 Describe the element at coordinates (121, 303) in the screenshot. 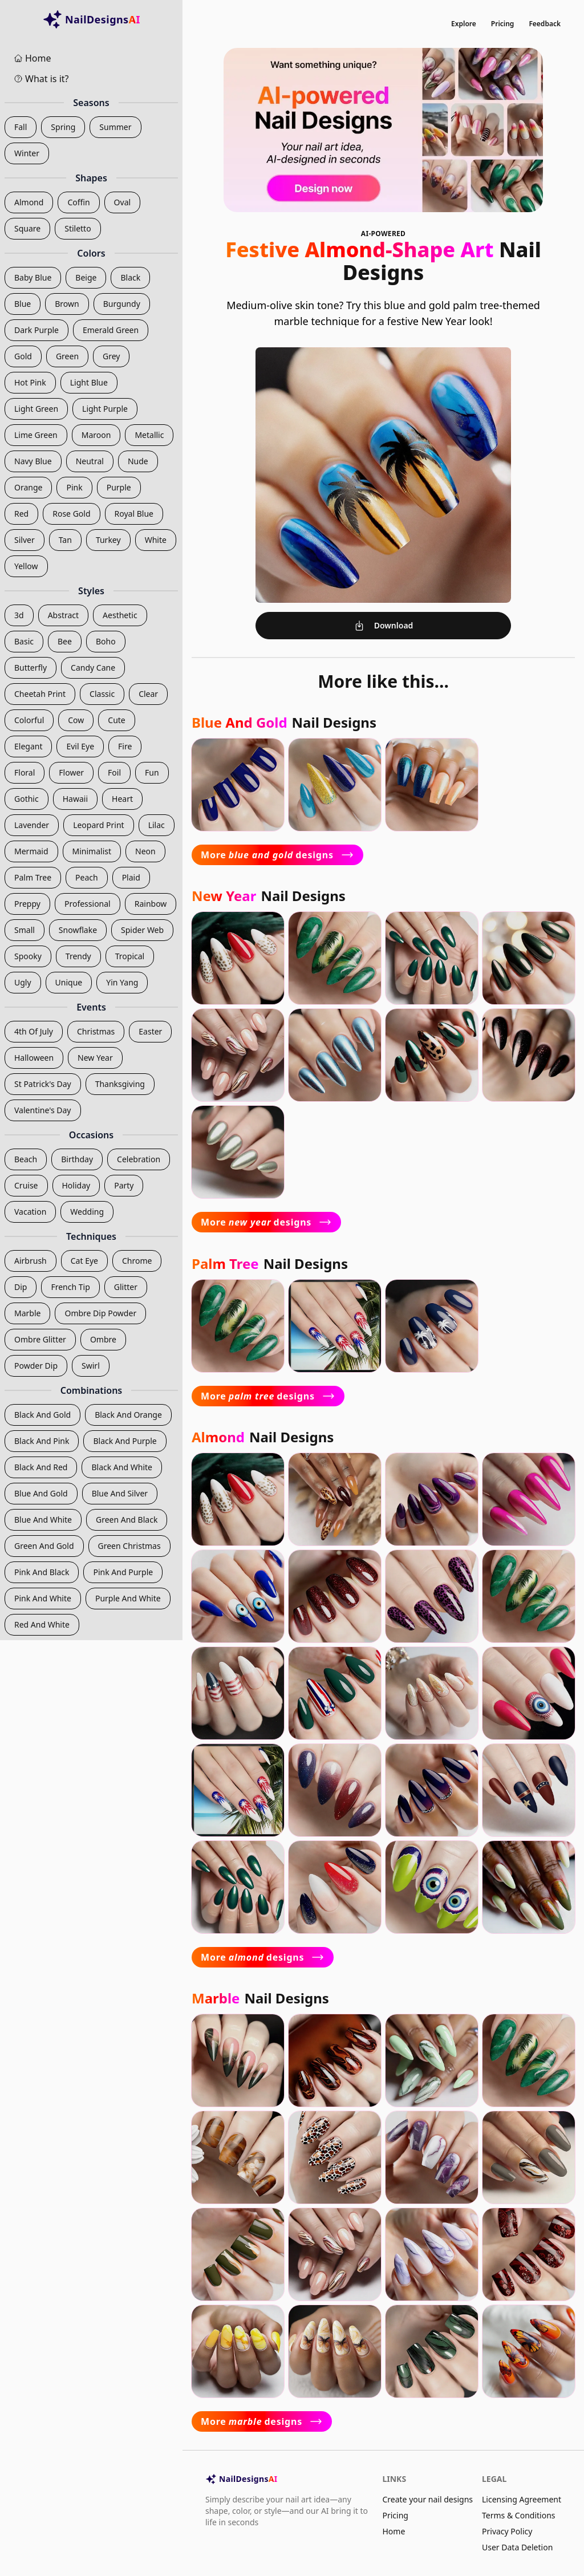

I see `burgundy` at that location.